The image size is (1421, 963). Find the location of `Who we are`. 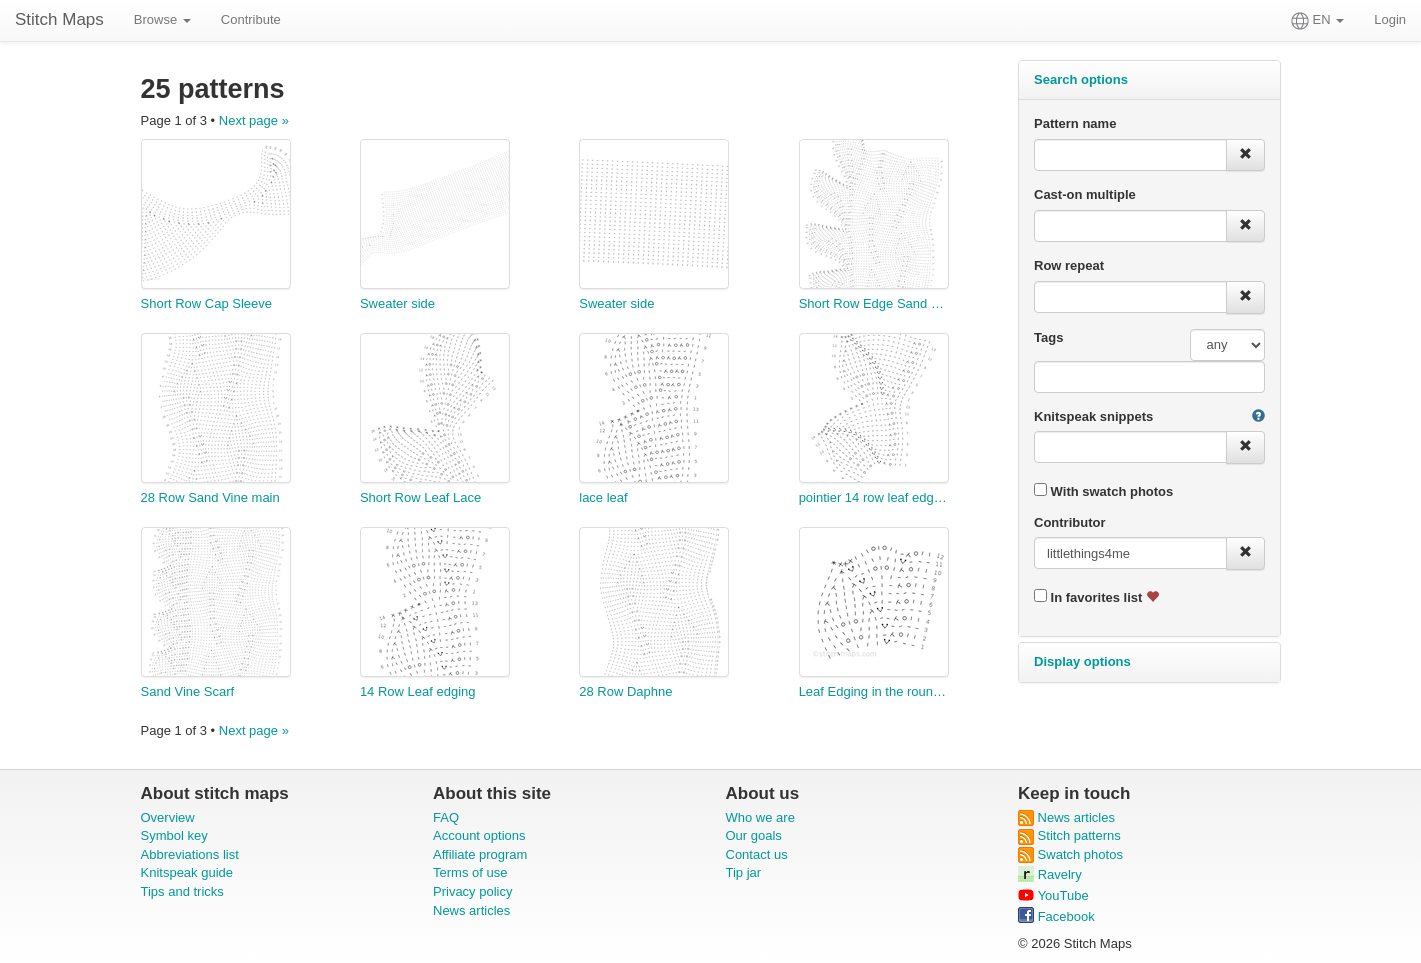

Who we are is located at coordinates (760, 817).